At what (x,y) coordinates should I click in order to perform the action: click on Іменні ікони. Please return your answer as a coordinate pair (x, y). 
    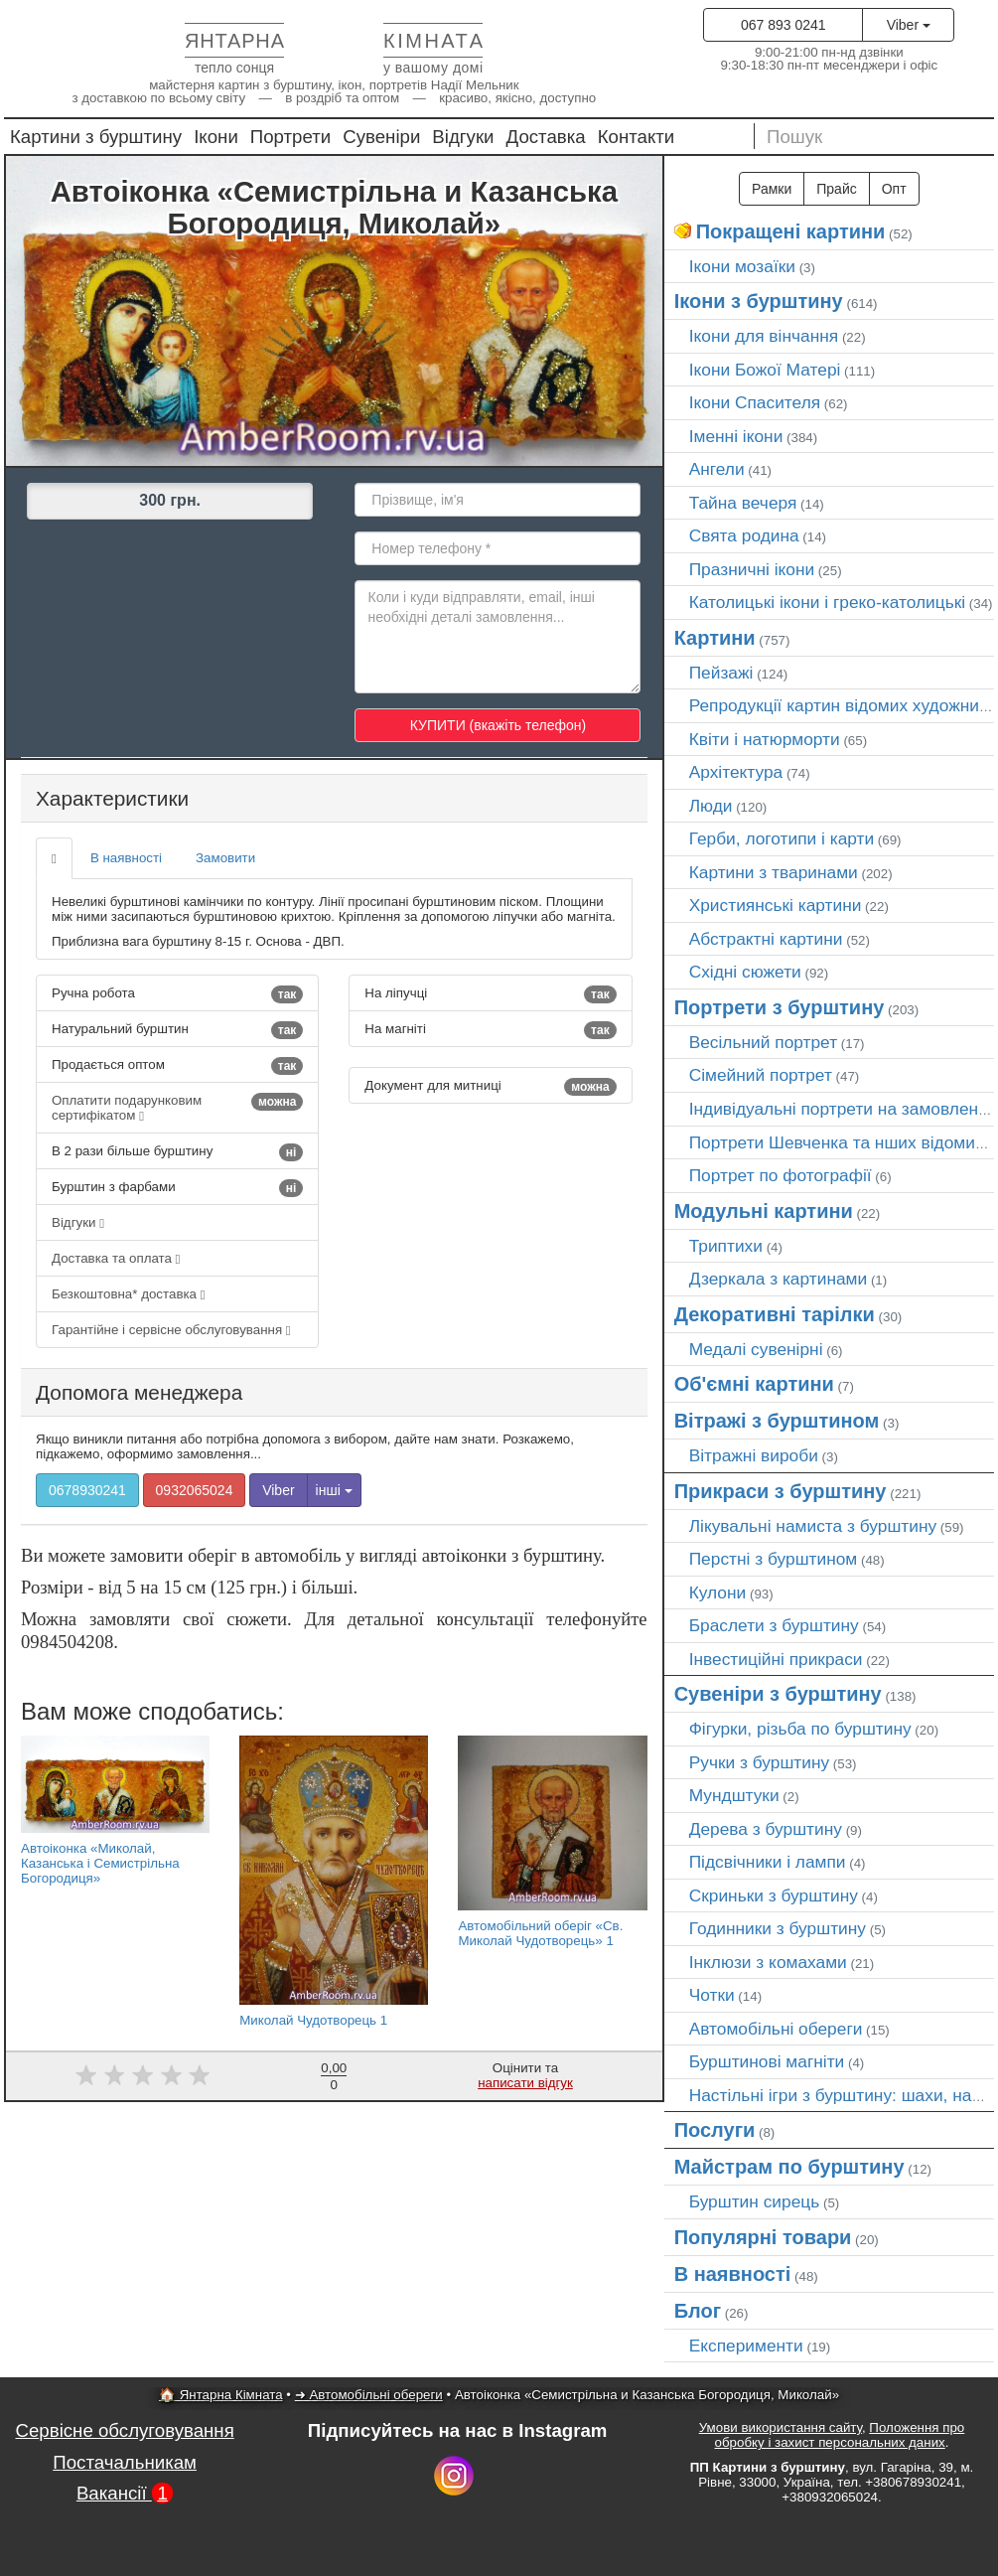
    Looking at the image, I should click on (736, 436).